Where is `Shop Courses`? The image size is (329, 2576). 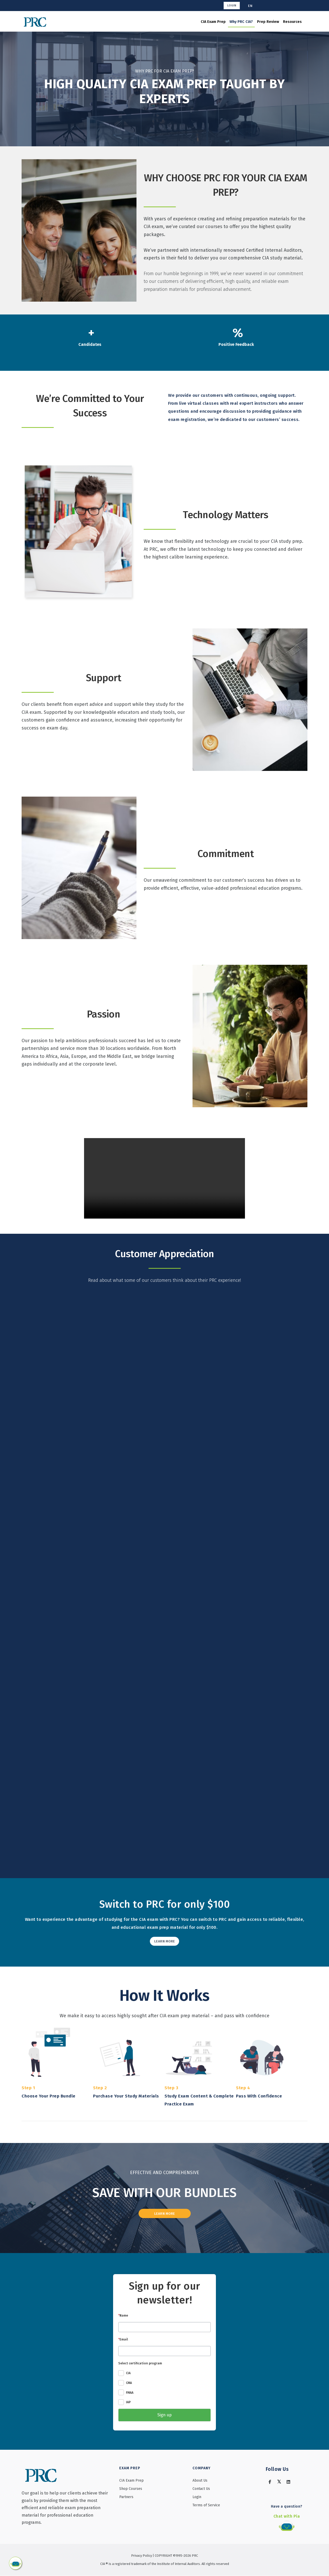 Shop Courses is located at coordinates (130, 2491).